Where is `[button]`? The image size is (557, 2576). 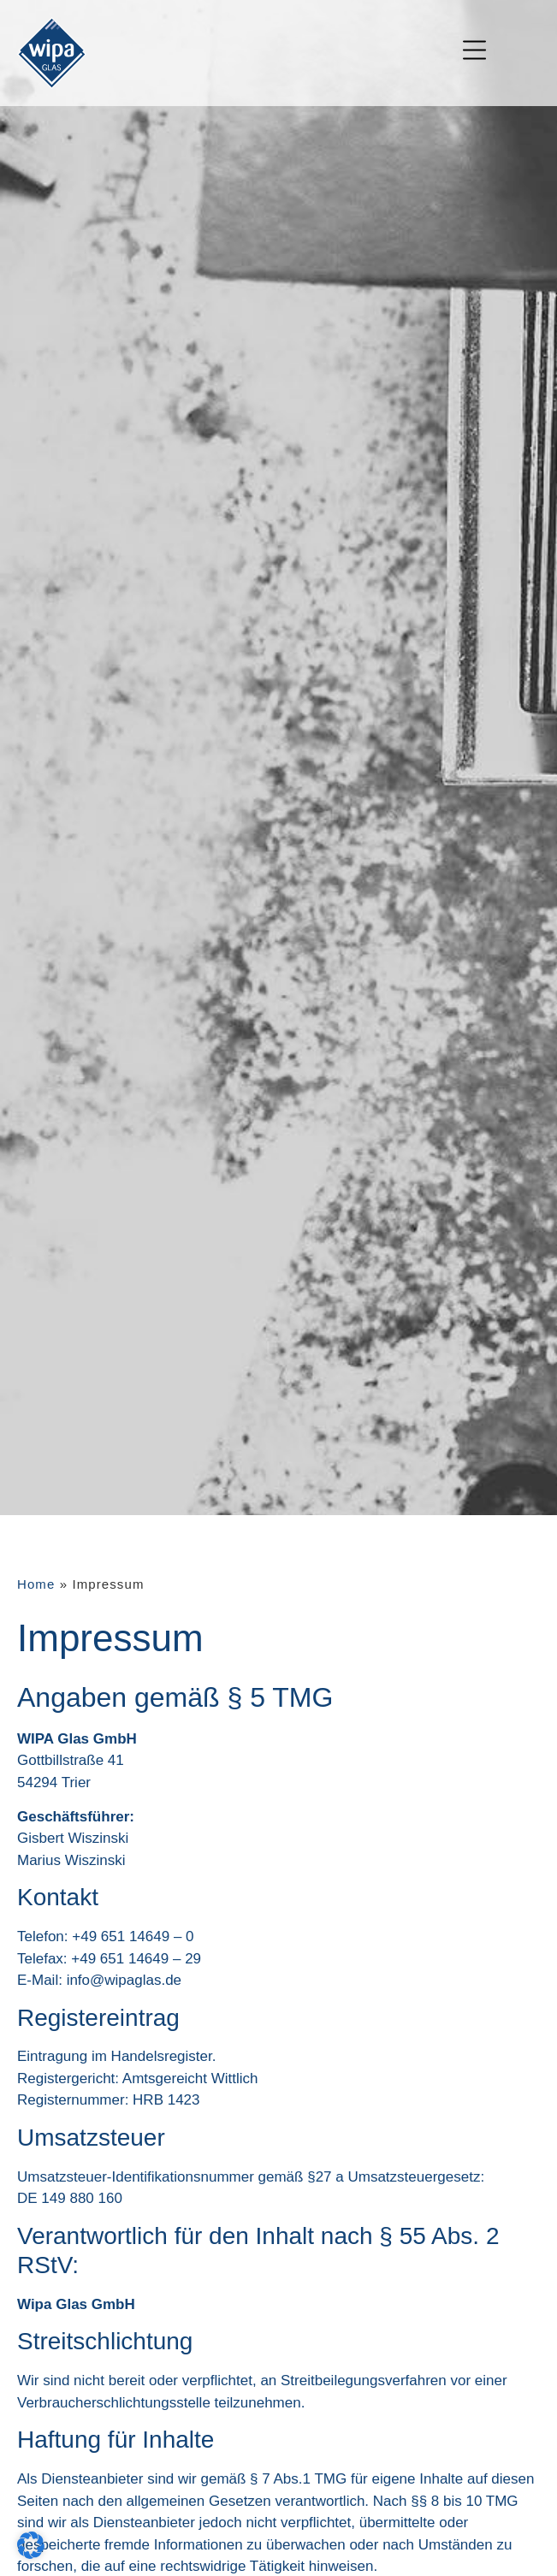 [button] is located at coordinates (31, 2545).